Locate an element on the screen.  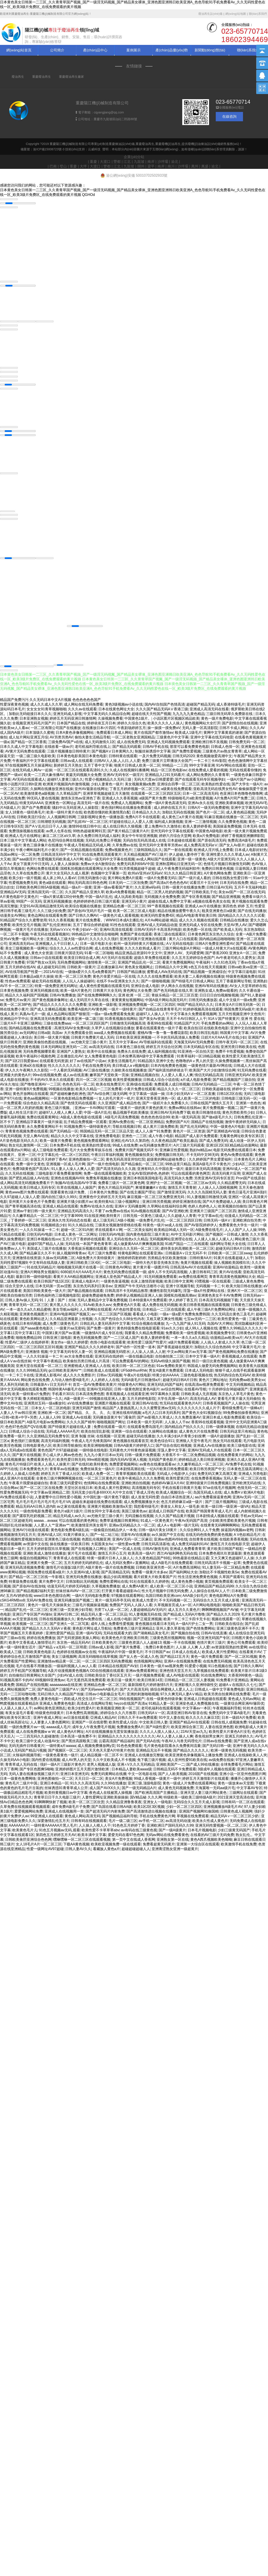
A片色欲性爱在线 is located at coordinates (127, 1309).